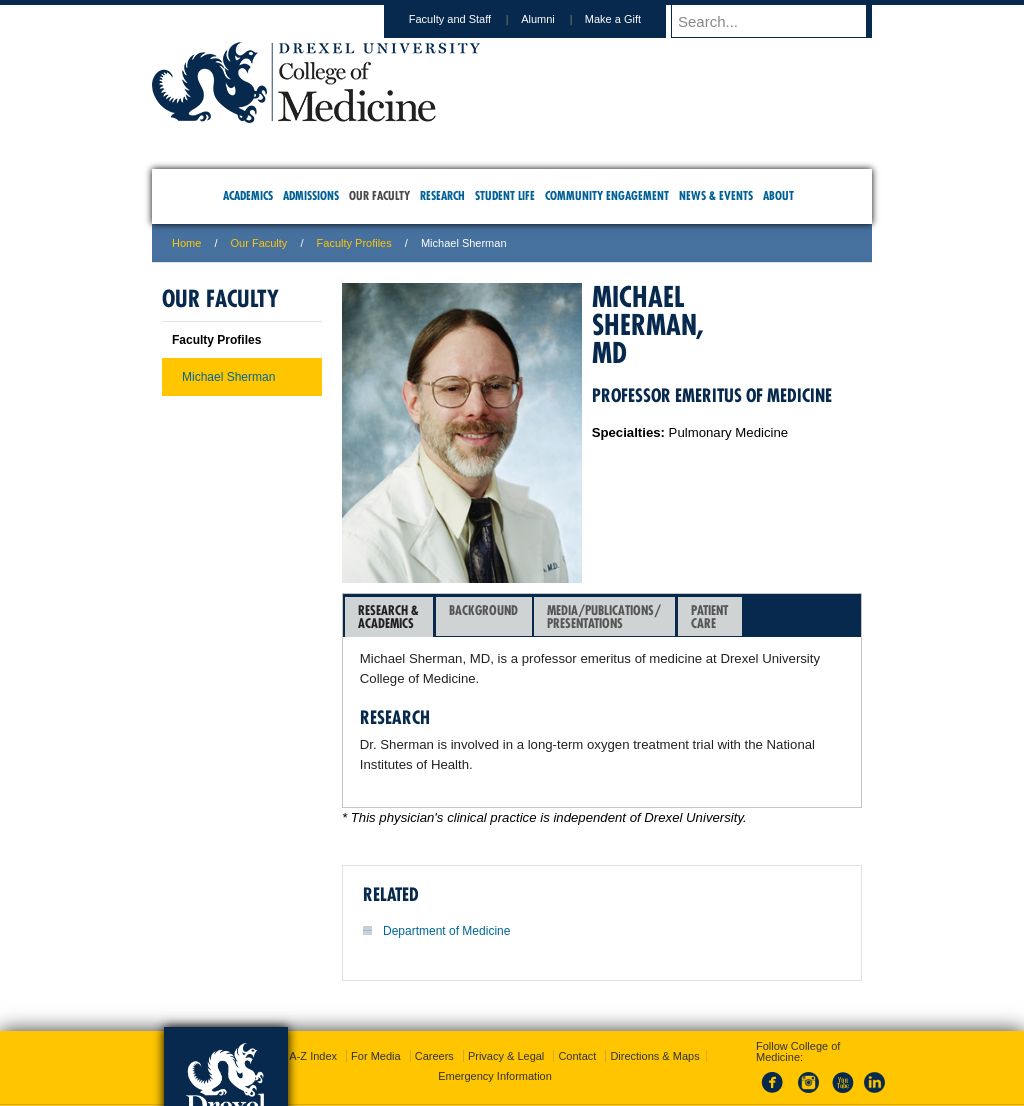 This screenshot has height=1106, width=1024. What do you see at coordinates (632, 19) in the screenshot?
I see `Make a Gift` at bounding box center [632, 19].